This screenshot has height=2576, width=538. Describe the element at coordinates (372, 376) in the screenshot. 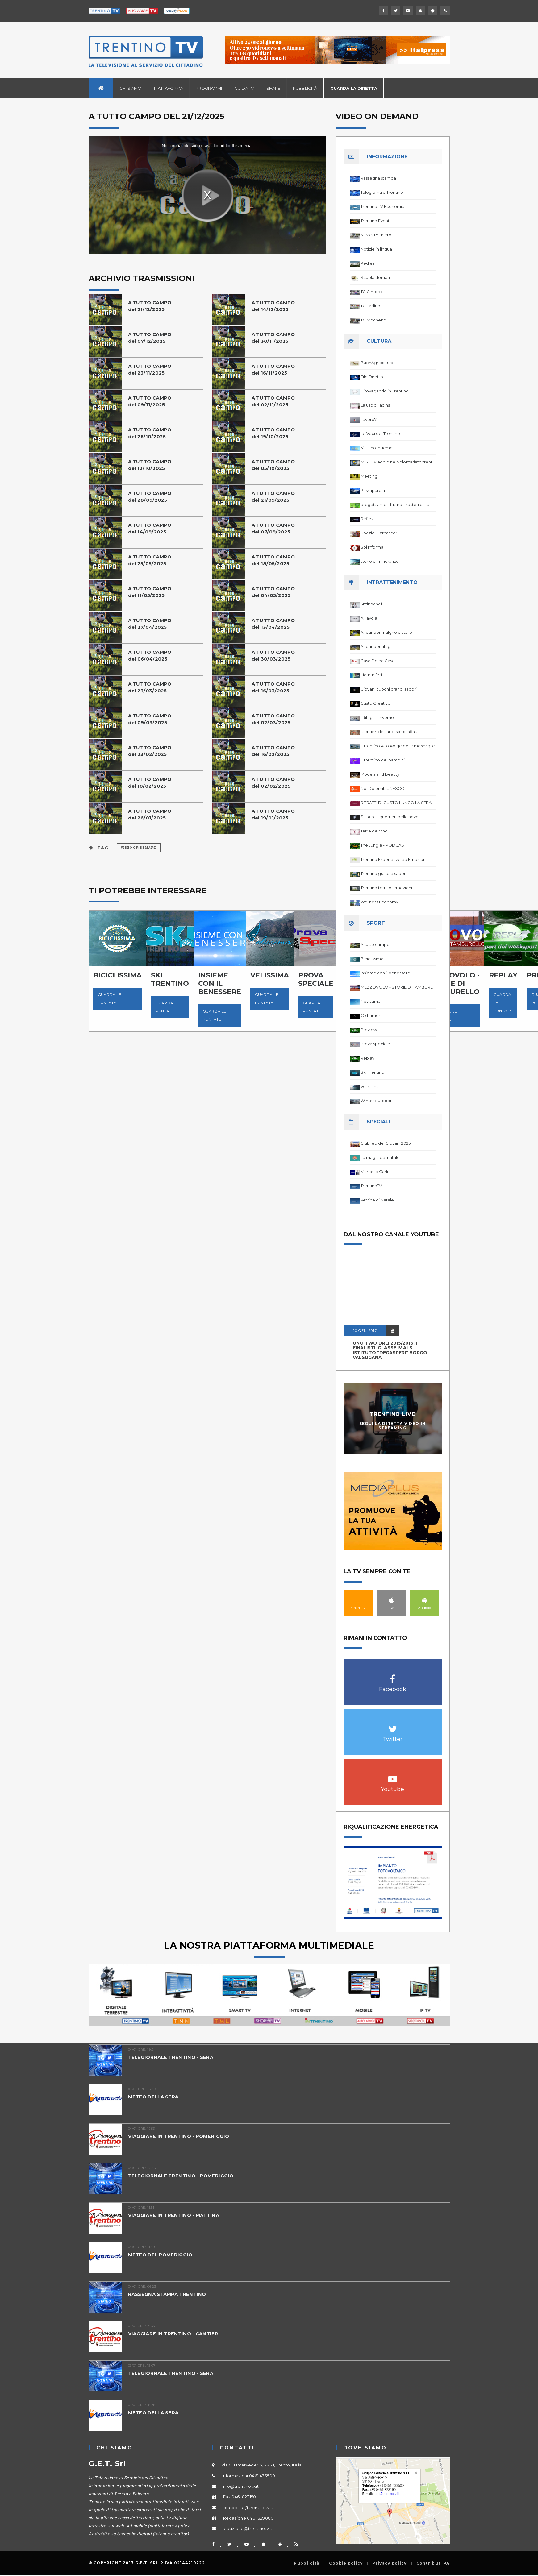

I see `Filo Diretto` at that location.